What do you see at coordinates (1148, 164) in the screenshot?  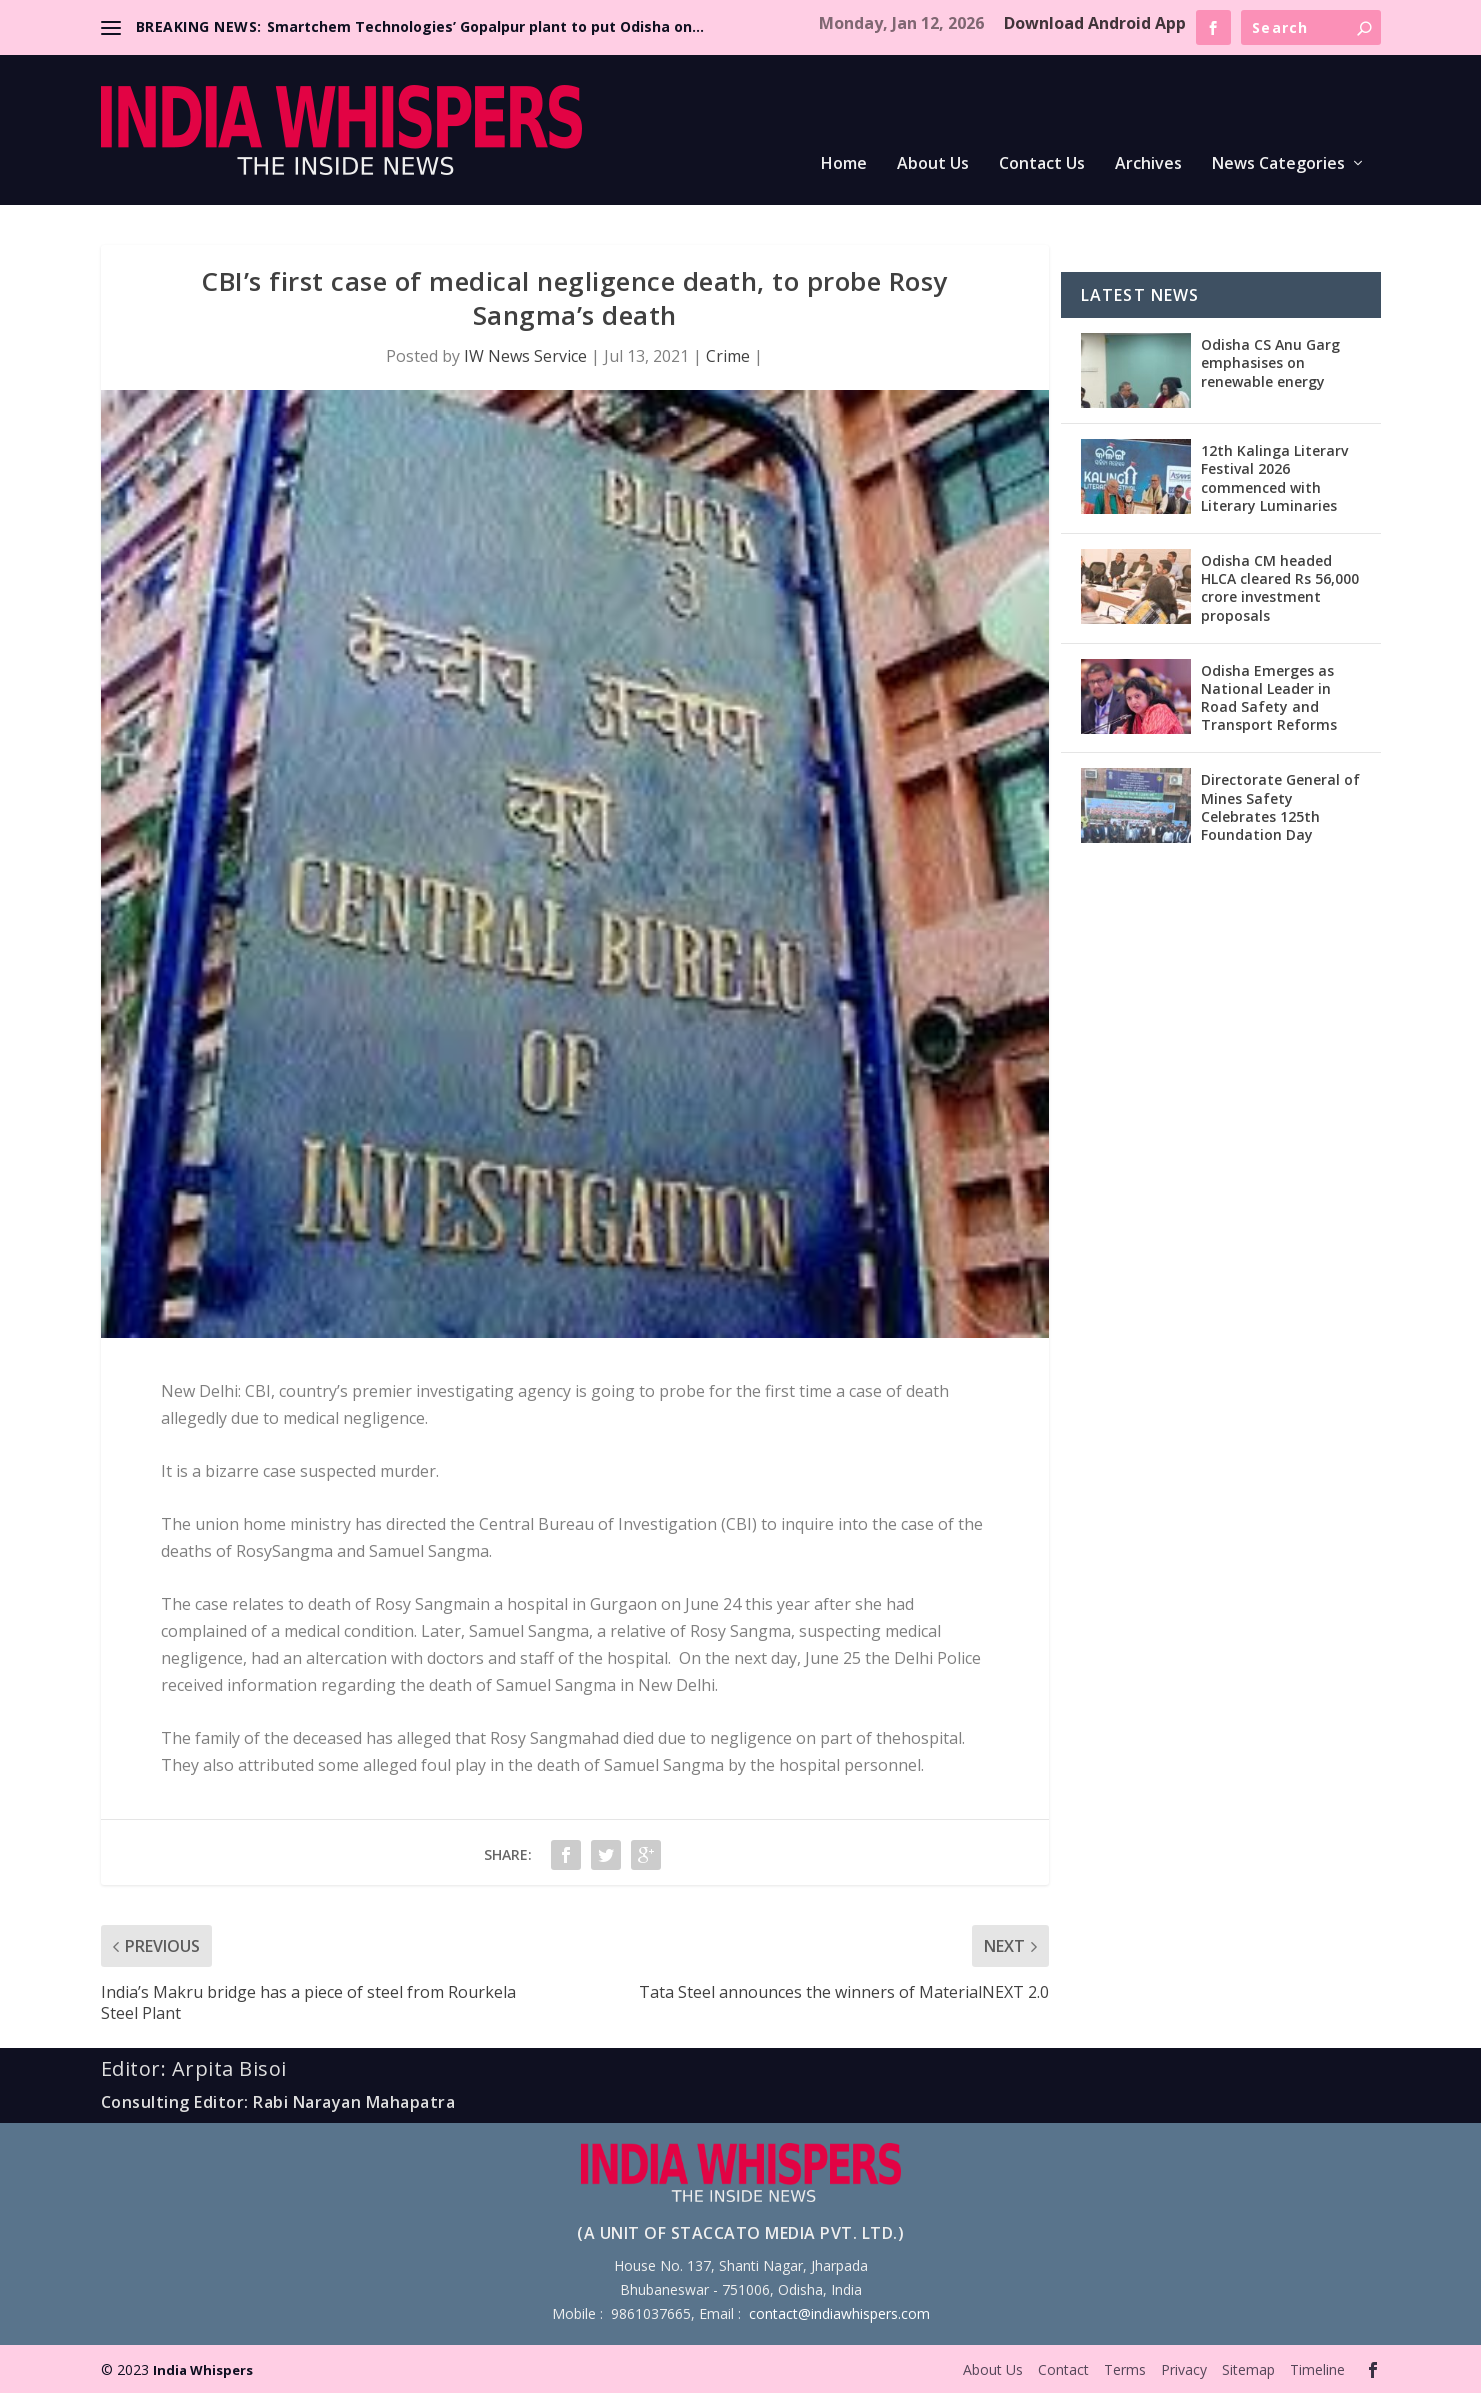 I see `Archives` at bounding box center [1148, 164].